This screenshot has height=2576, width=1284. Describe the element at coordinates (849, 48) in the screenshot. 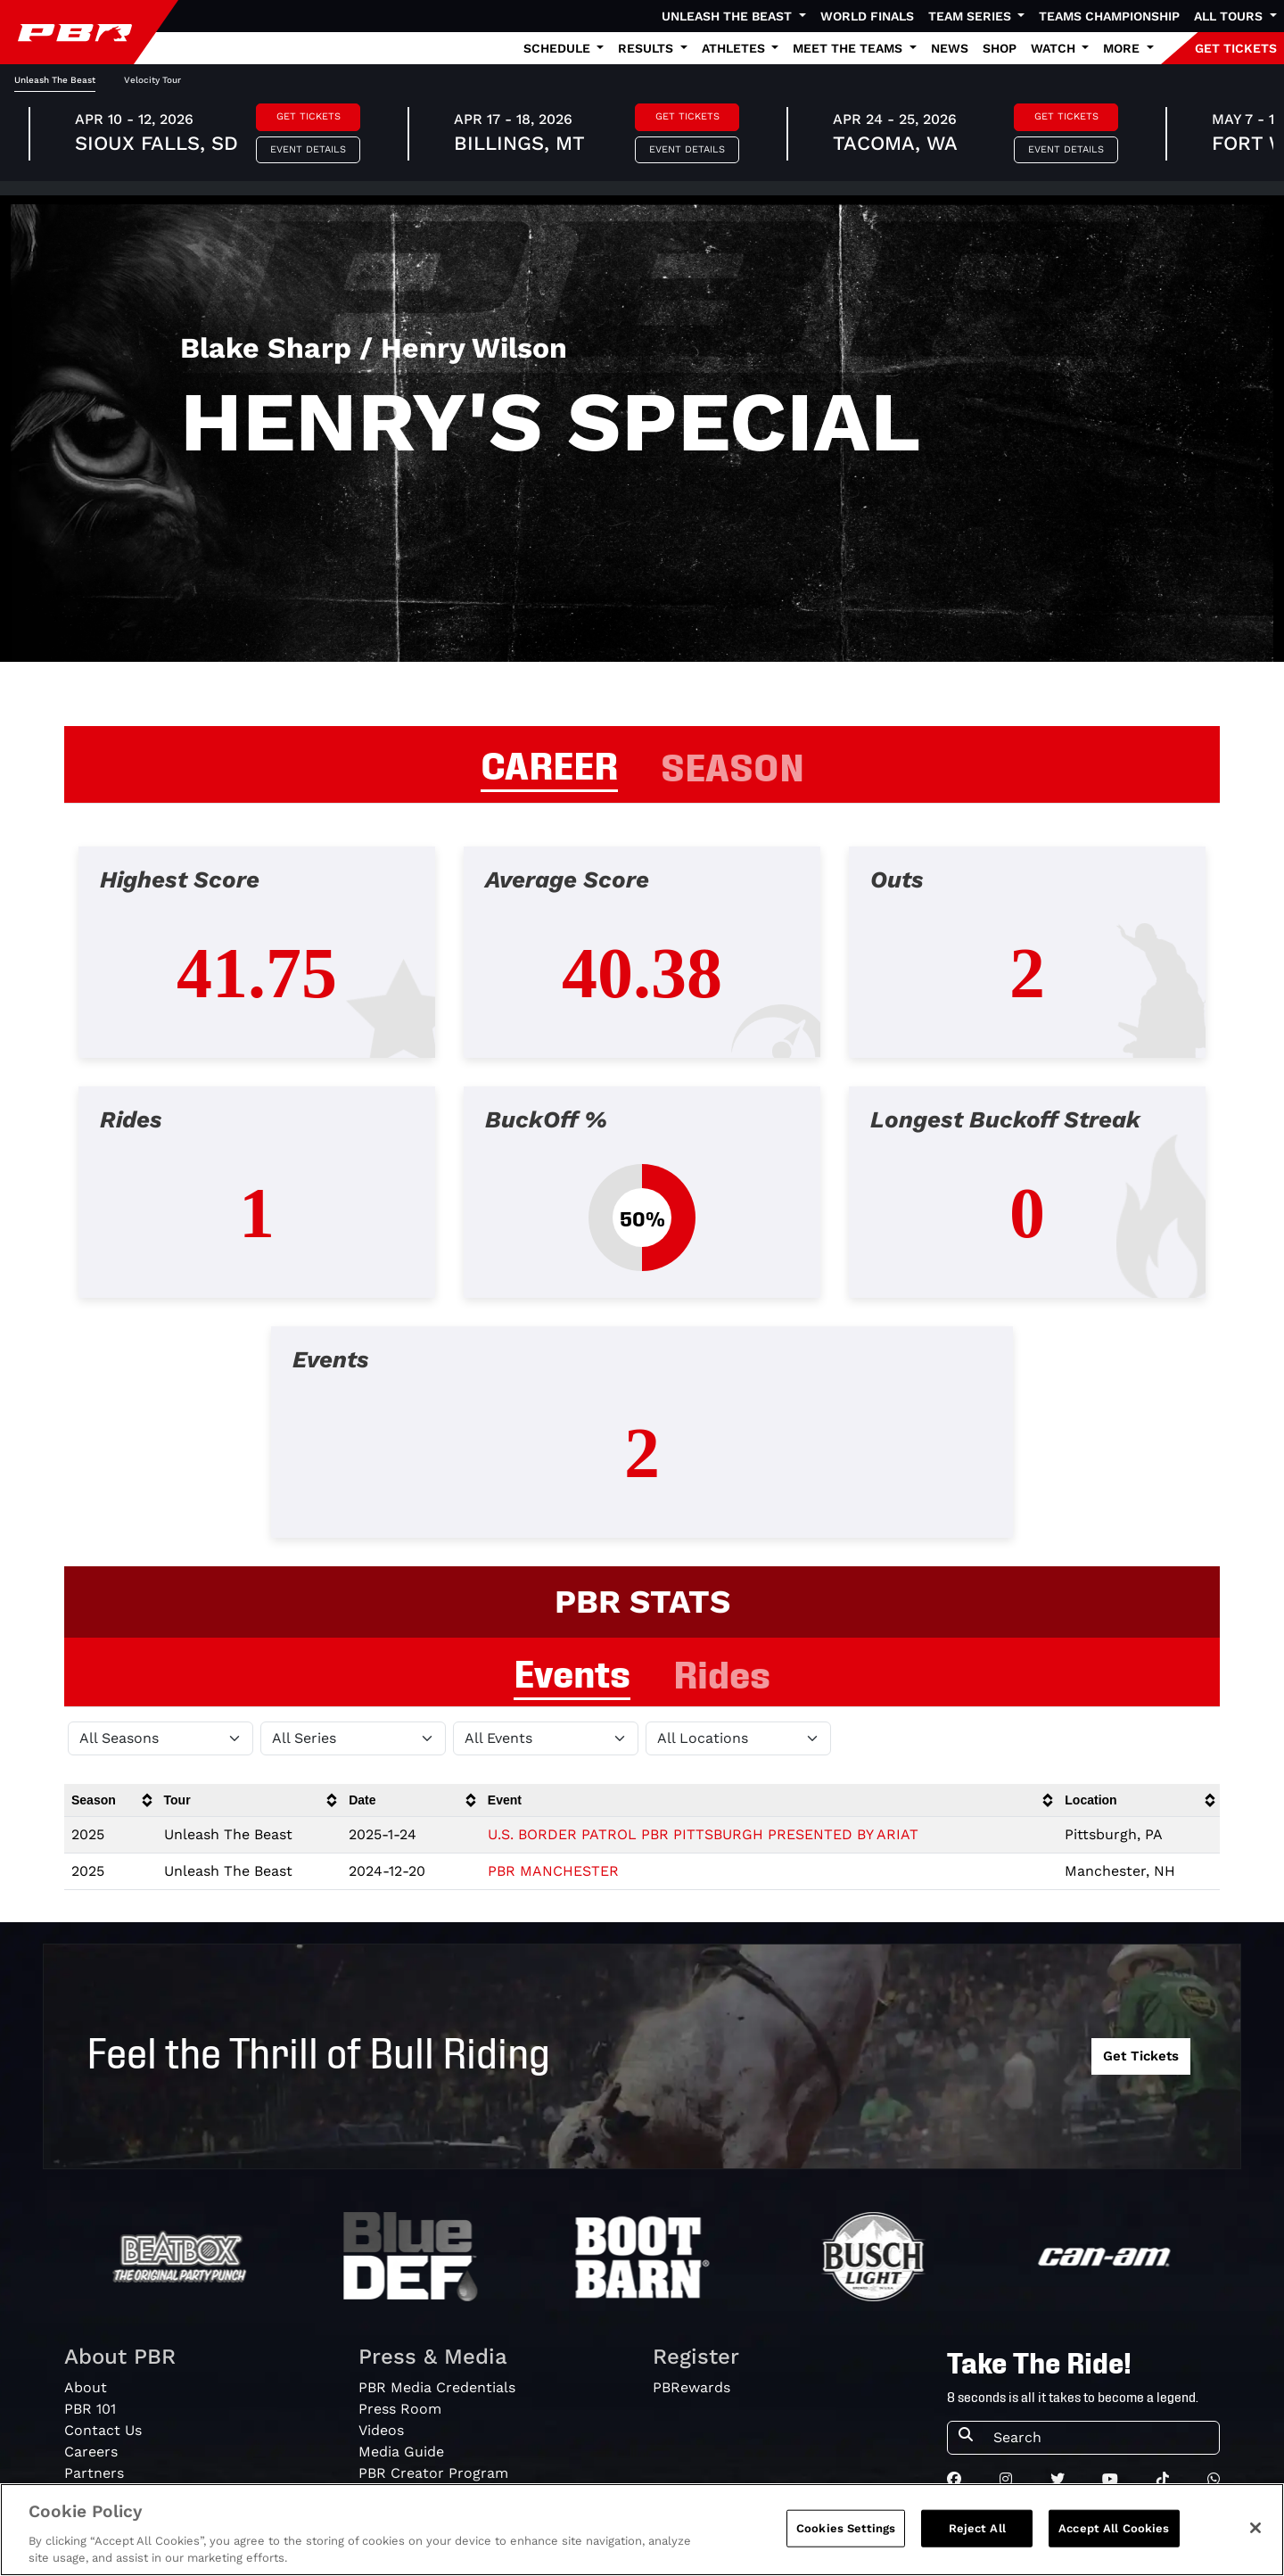

I see `Meet the Teams [button]` at that location.